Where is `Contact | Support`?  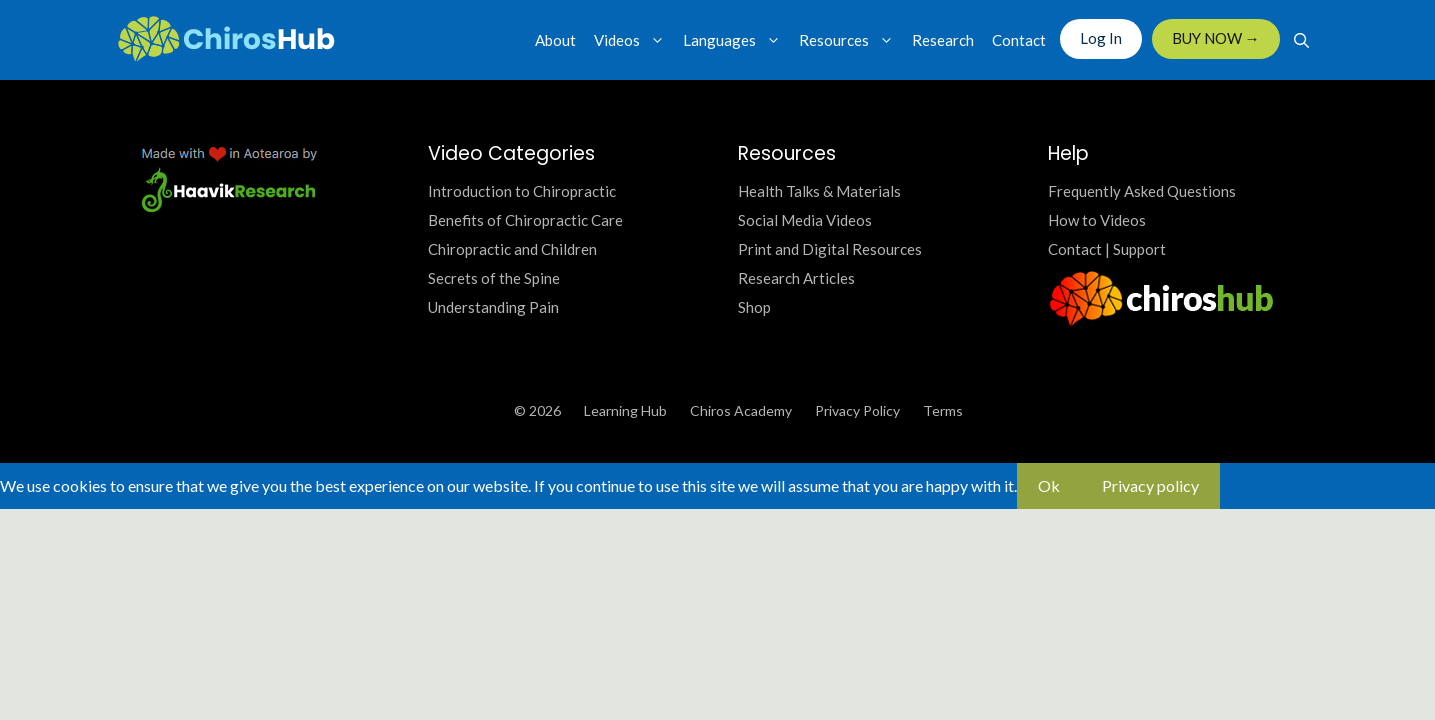 Contact | Support is located at coordinates (1107, 249).